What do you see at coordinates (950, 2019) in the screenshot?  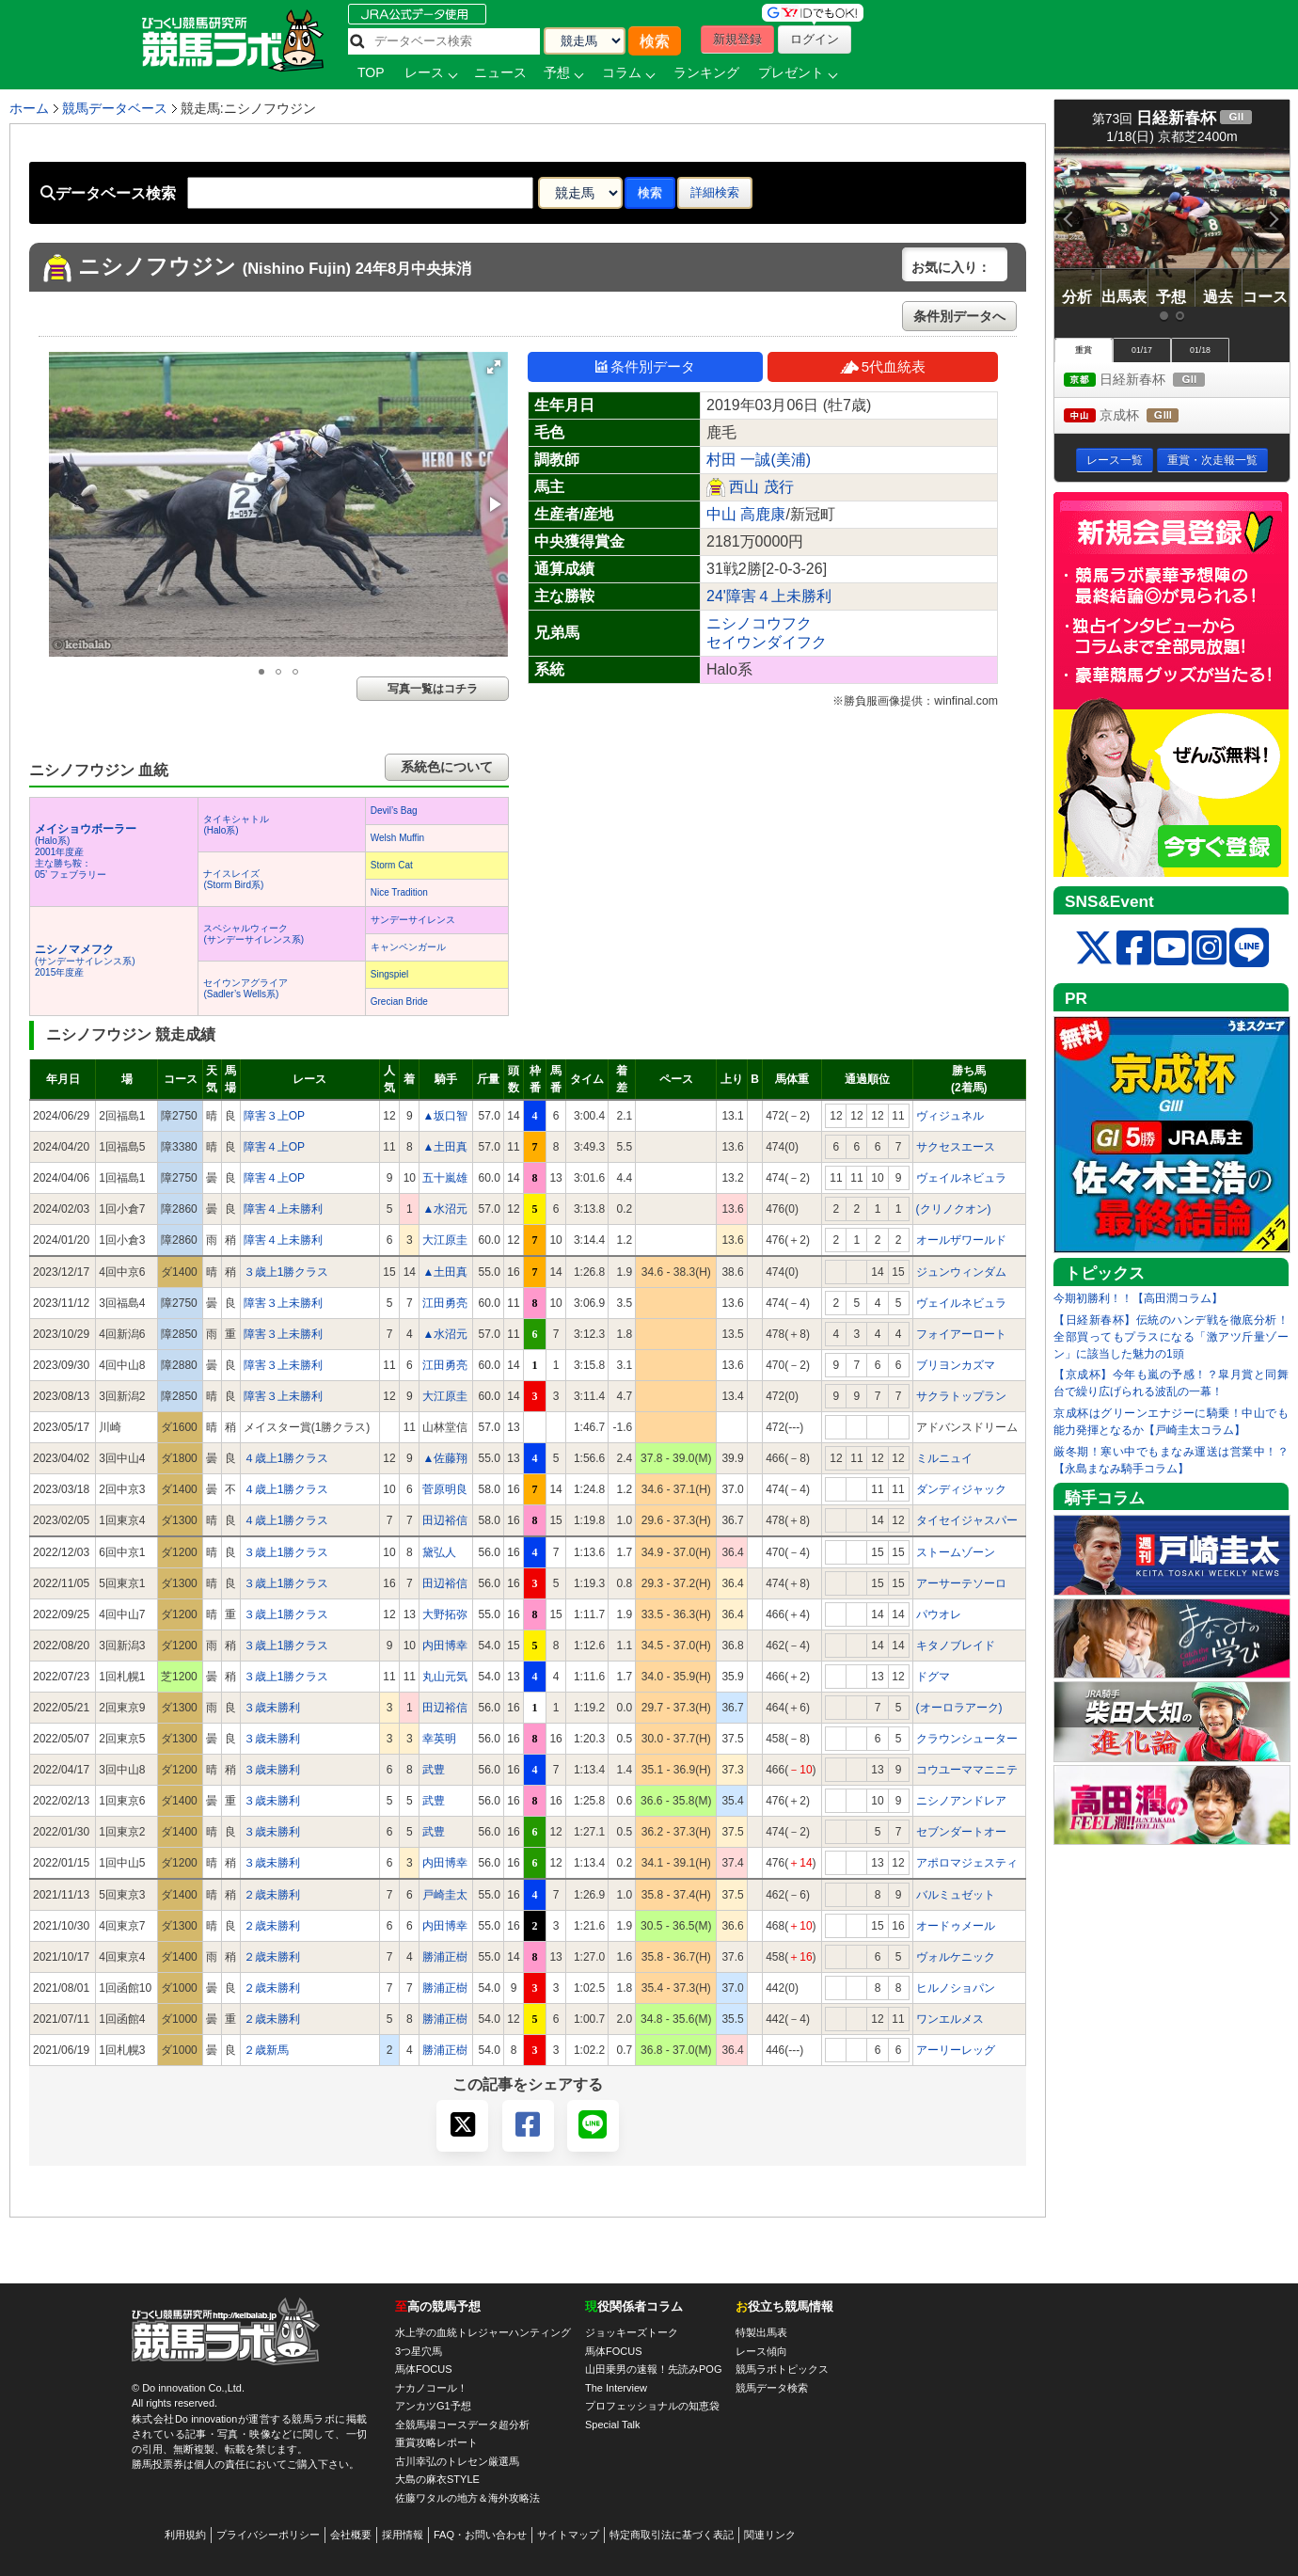 I see `ワンエルメス` at bounding box center [950, 2019].